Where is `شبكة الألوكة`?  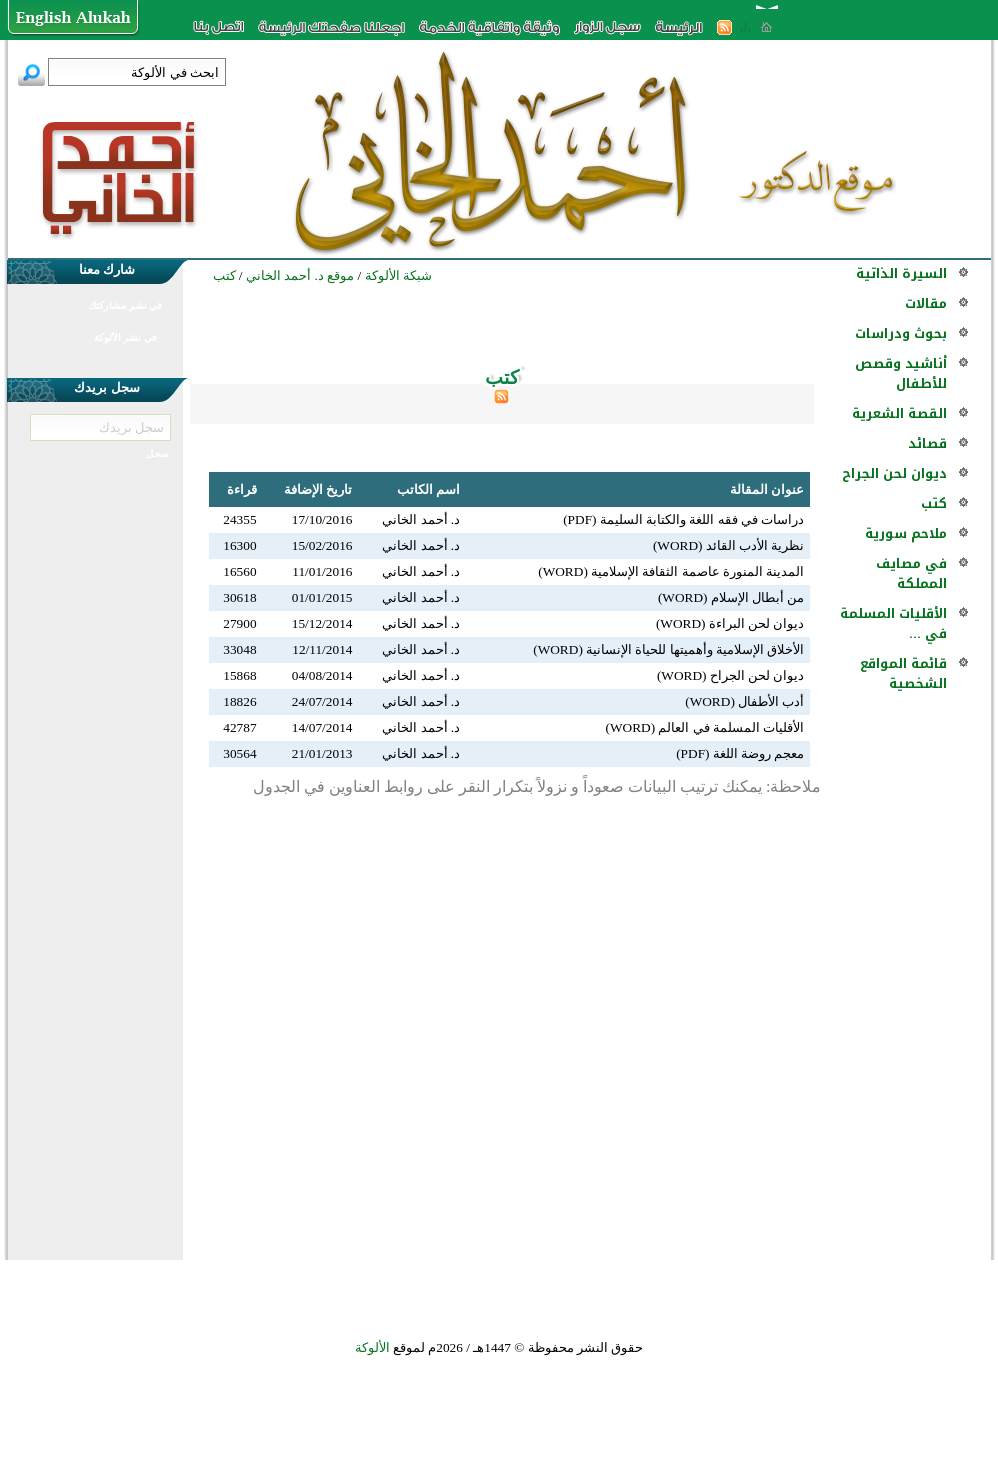 شبكة الألوكة is located at coordinates (398, 275).